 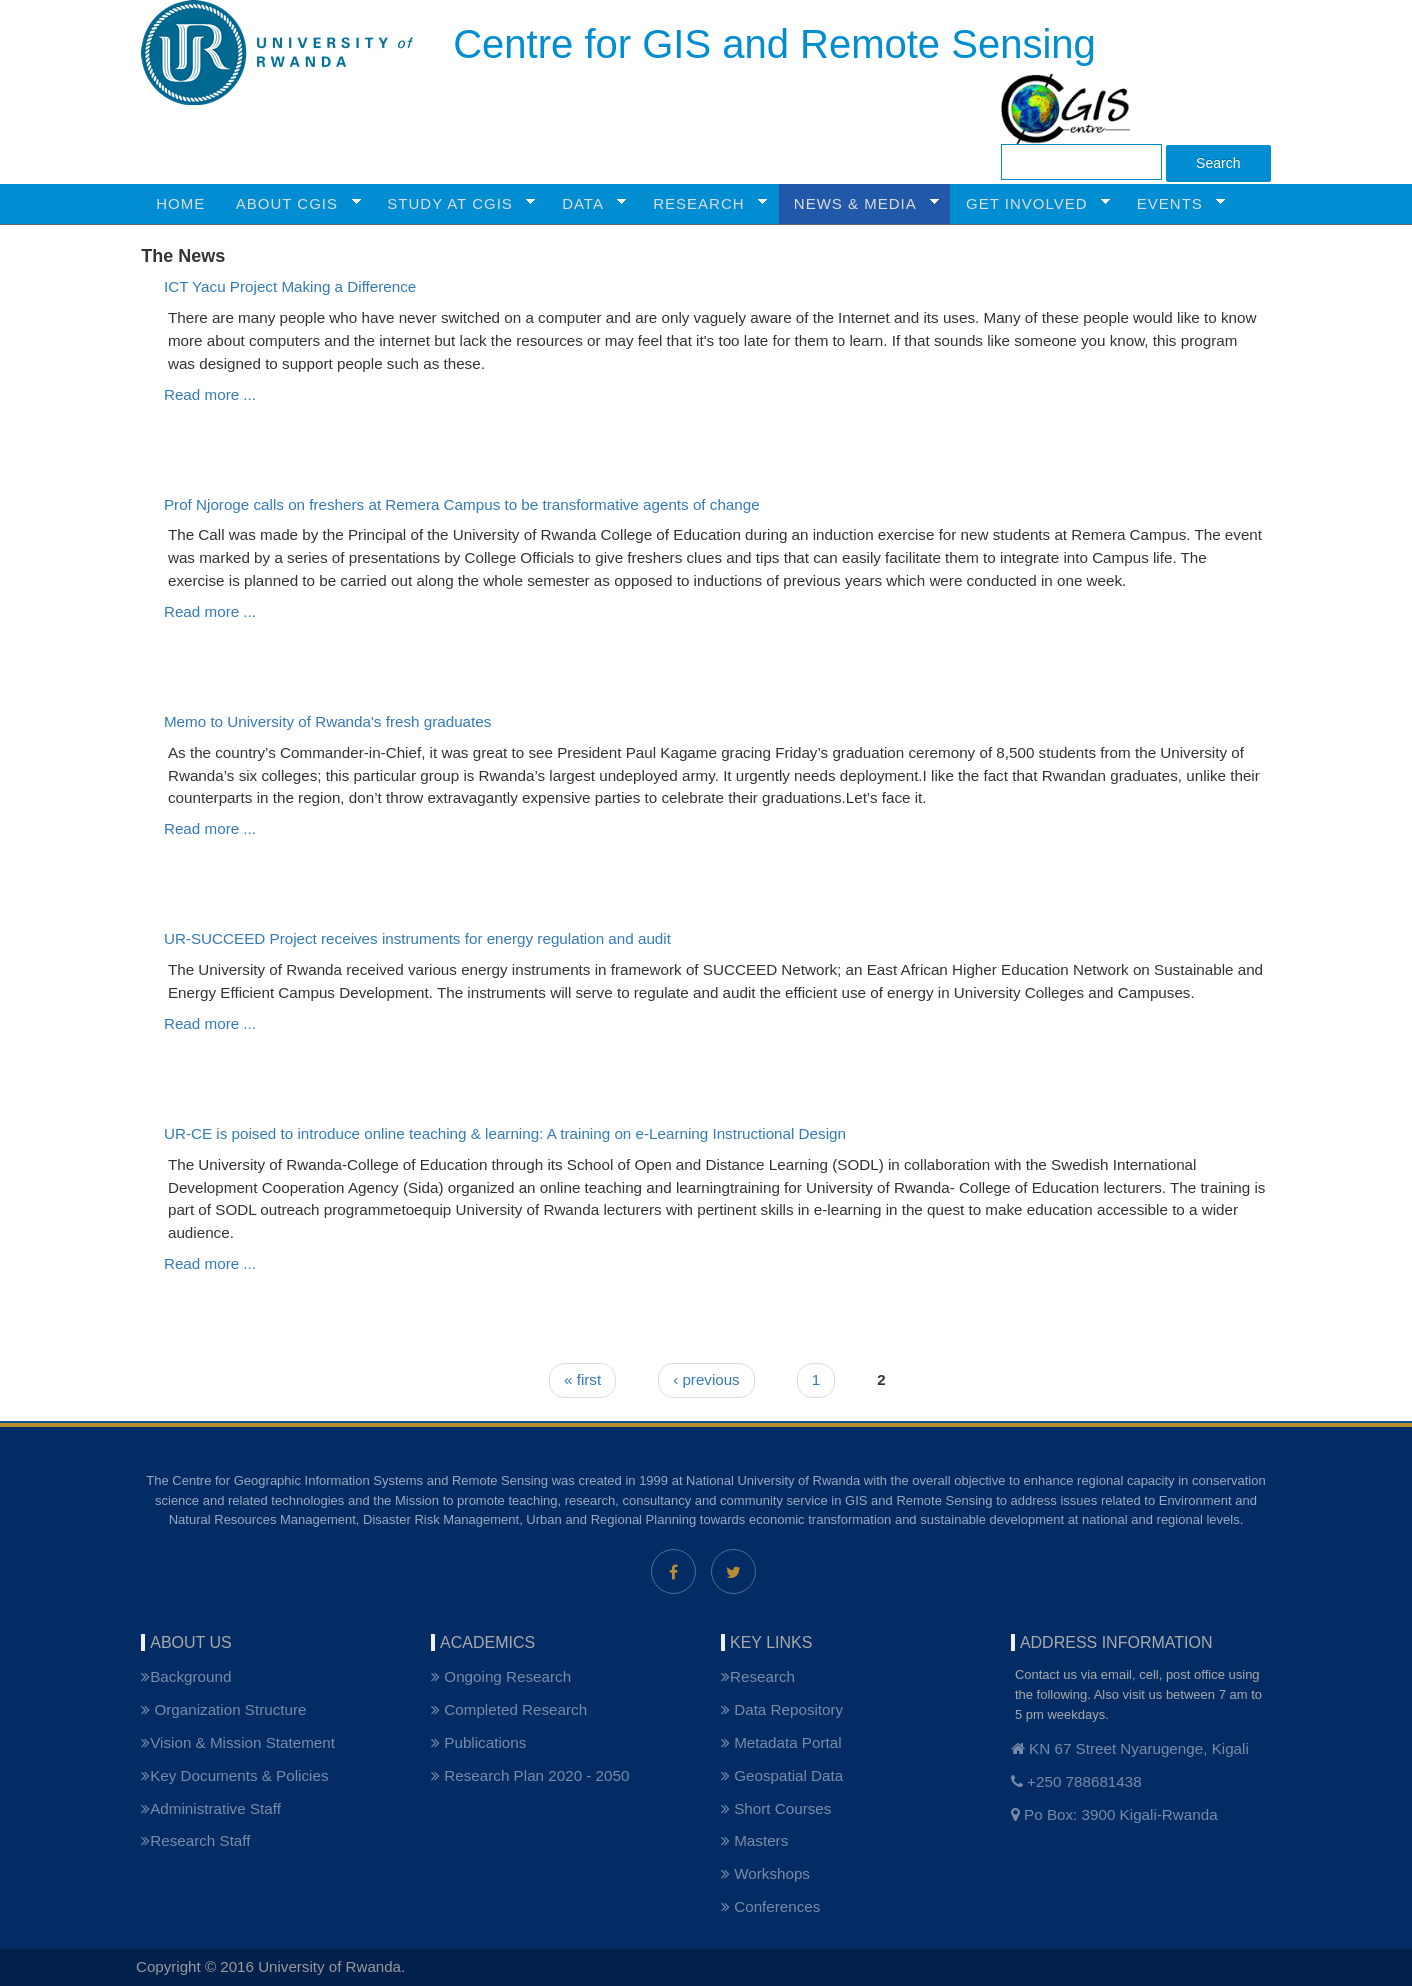 I want to click on Masters, so click(x=754, y=1840).